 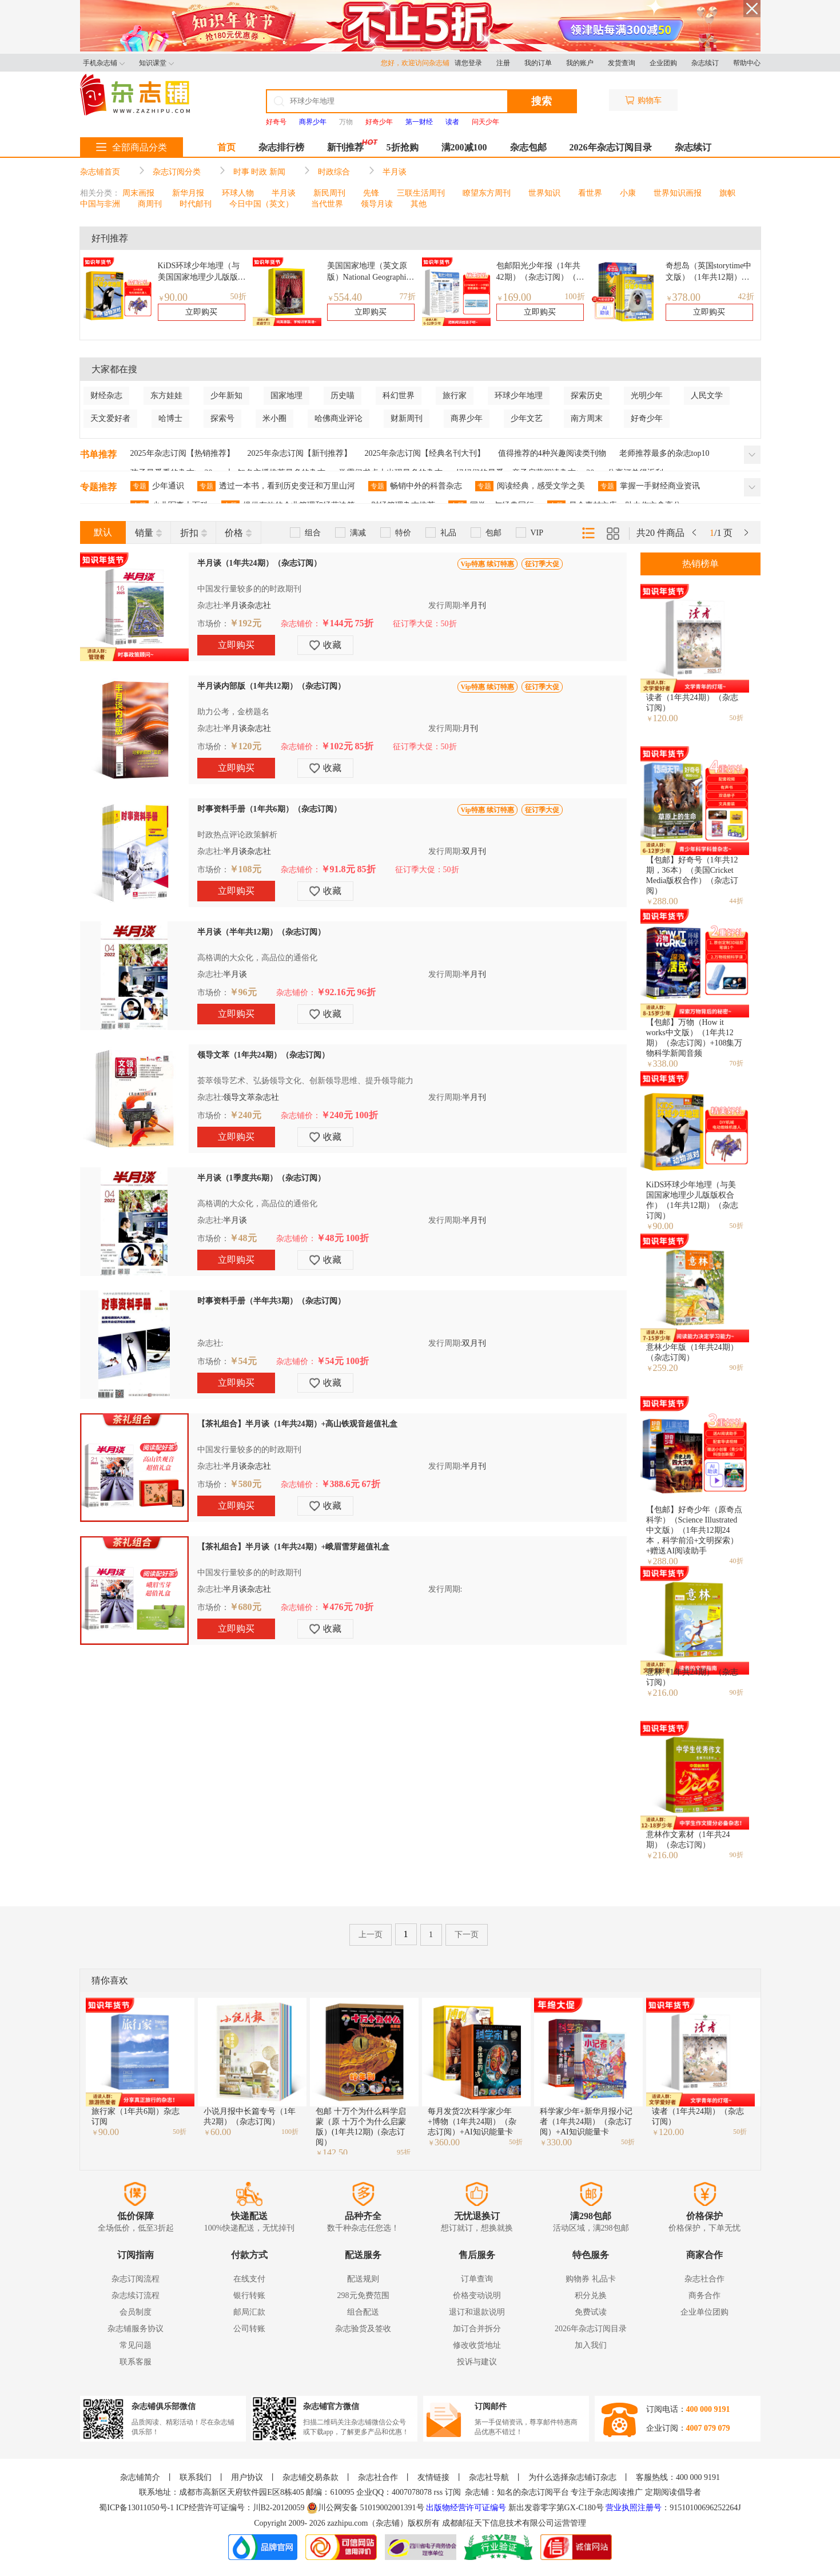 What do you see at coordinates (170, 418) in the screenshot?
I see `哈博士` at bounding box center [170, 418].